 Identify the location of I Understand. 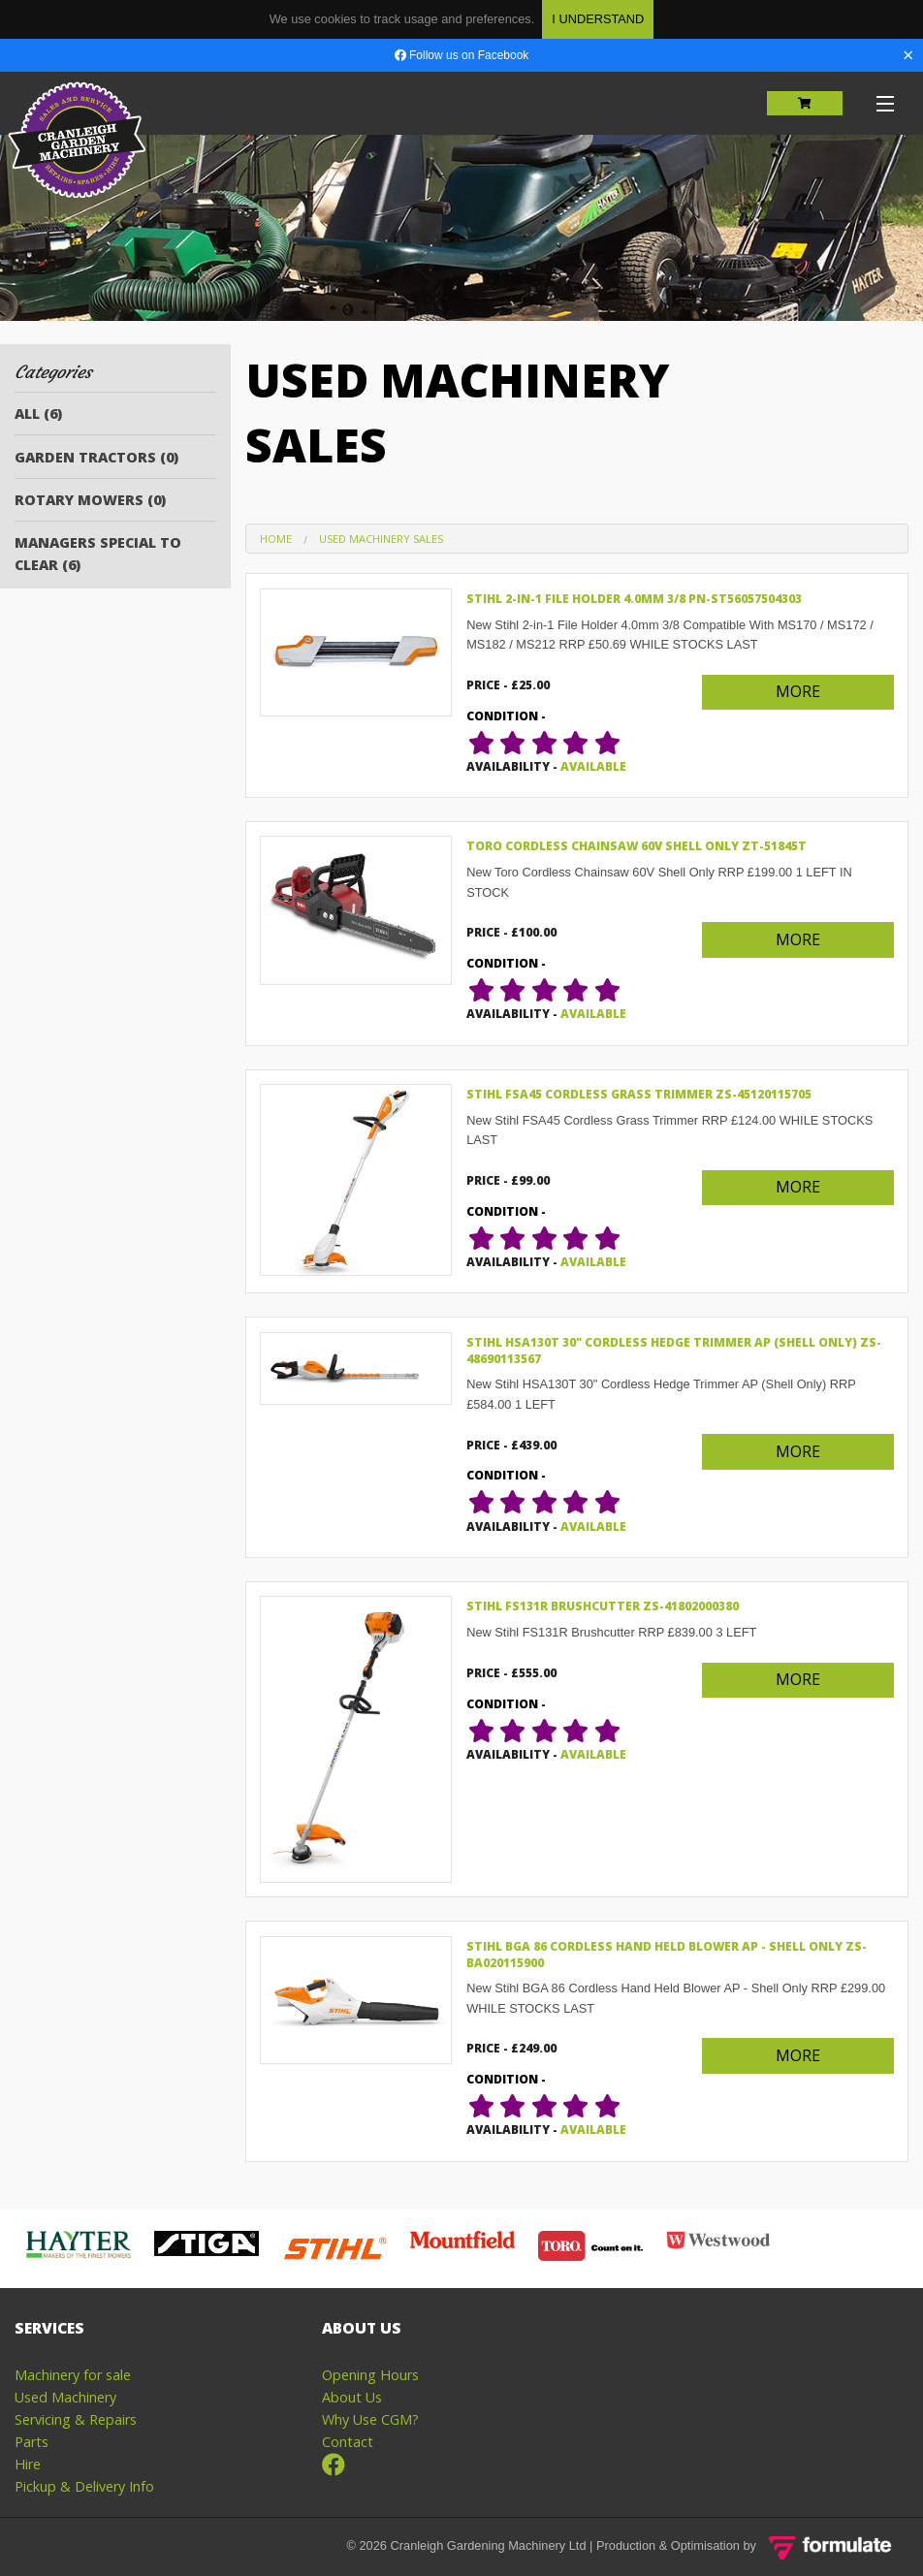
(598, 19).